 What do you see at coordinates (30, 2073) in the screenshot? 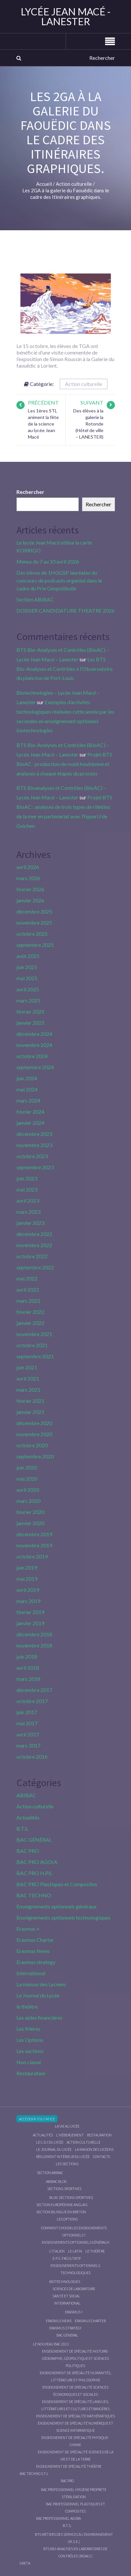
I see `Restauration` at bounding box center [30, 2073].